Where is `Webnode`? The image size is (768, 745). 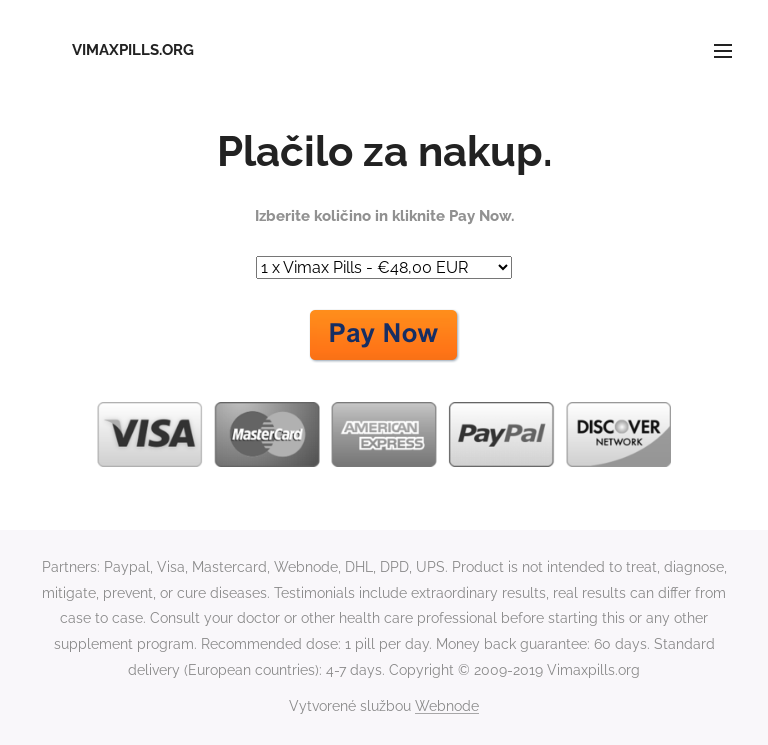 Webnode is located at coordinates (447, 706).